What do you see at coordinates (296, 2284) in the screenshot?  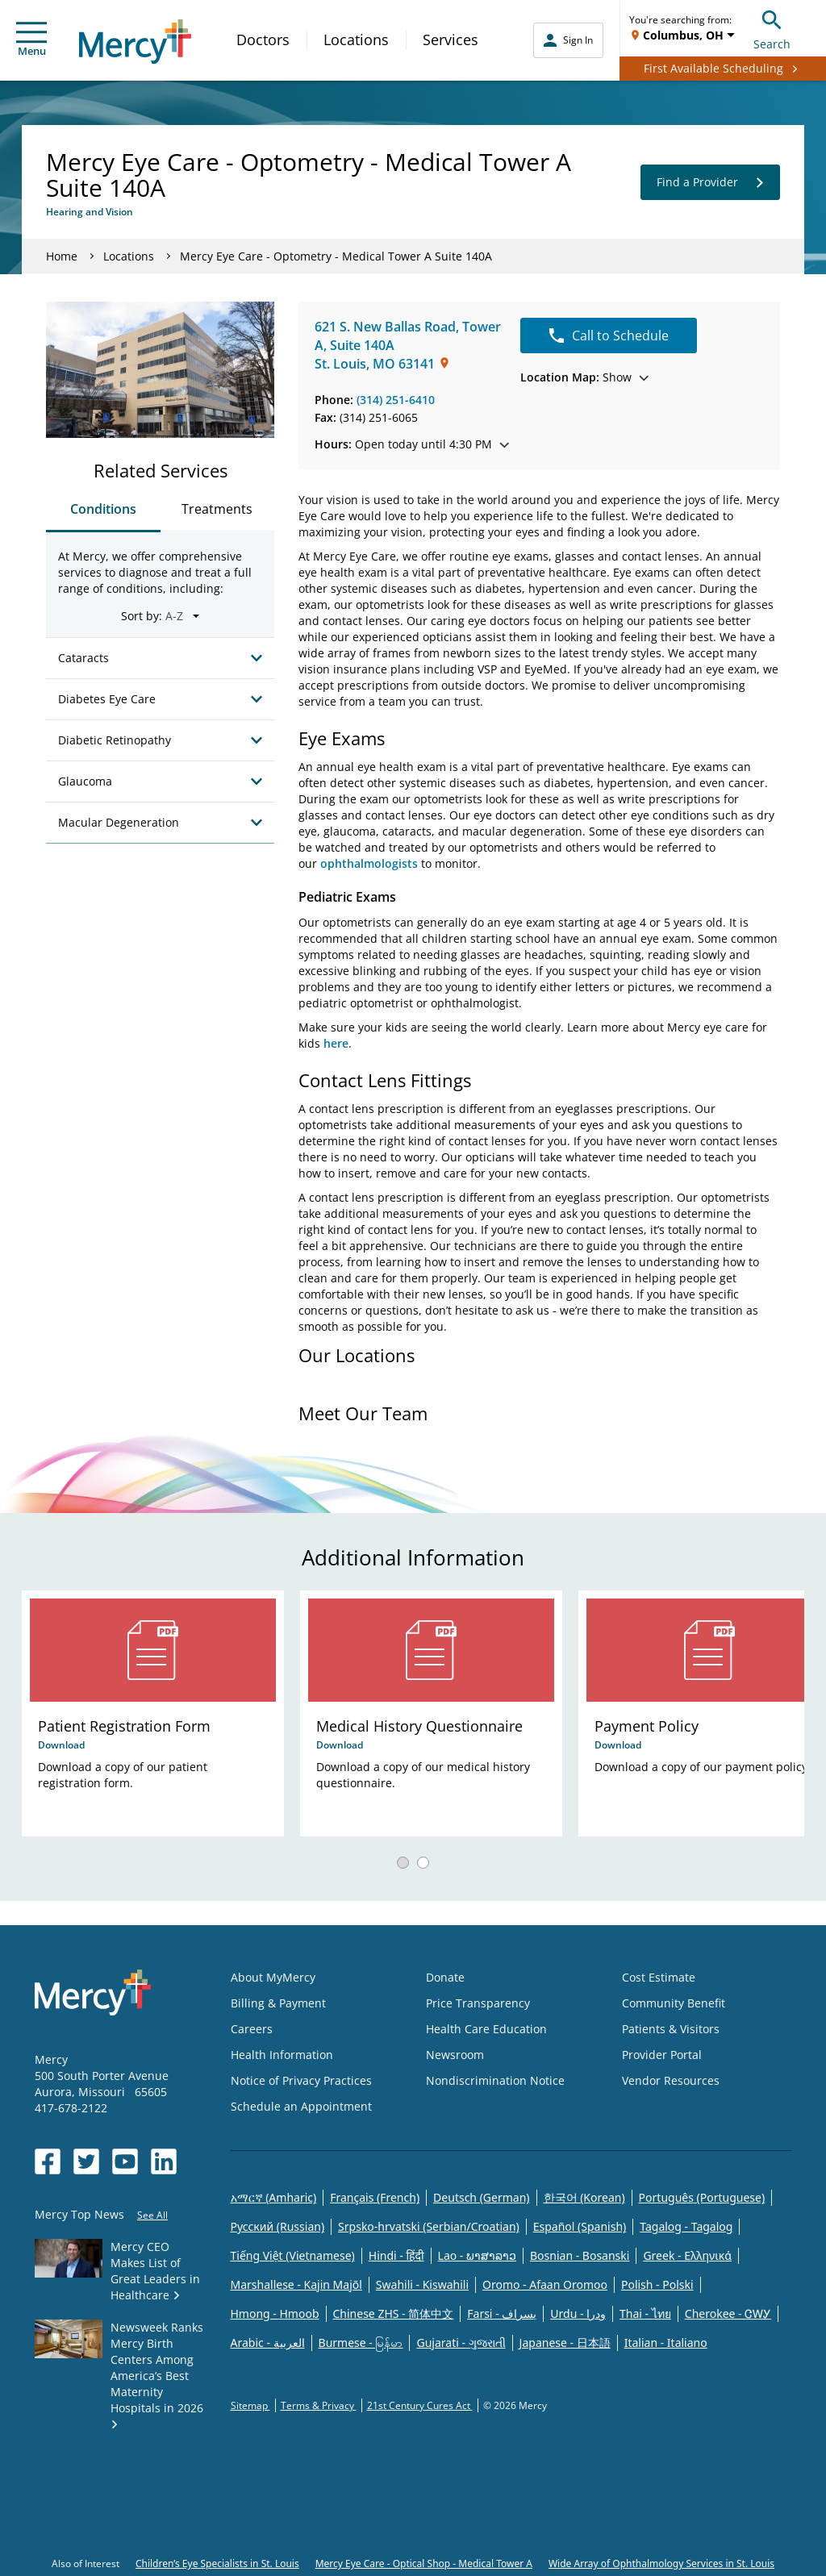 I see `Marshallese - Kajin Majõl` at bounding box center [296, 2284].